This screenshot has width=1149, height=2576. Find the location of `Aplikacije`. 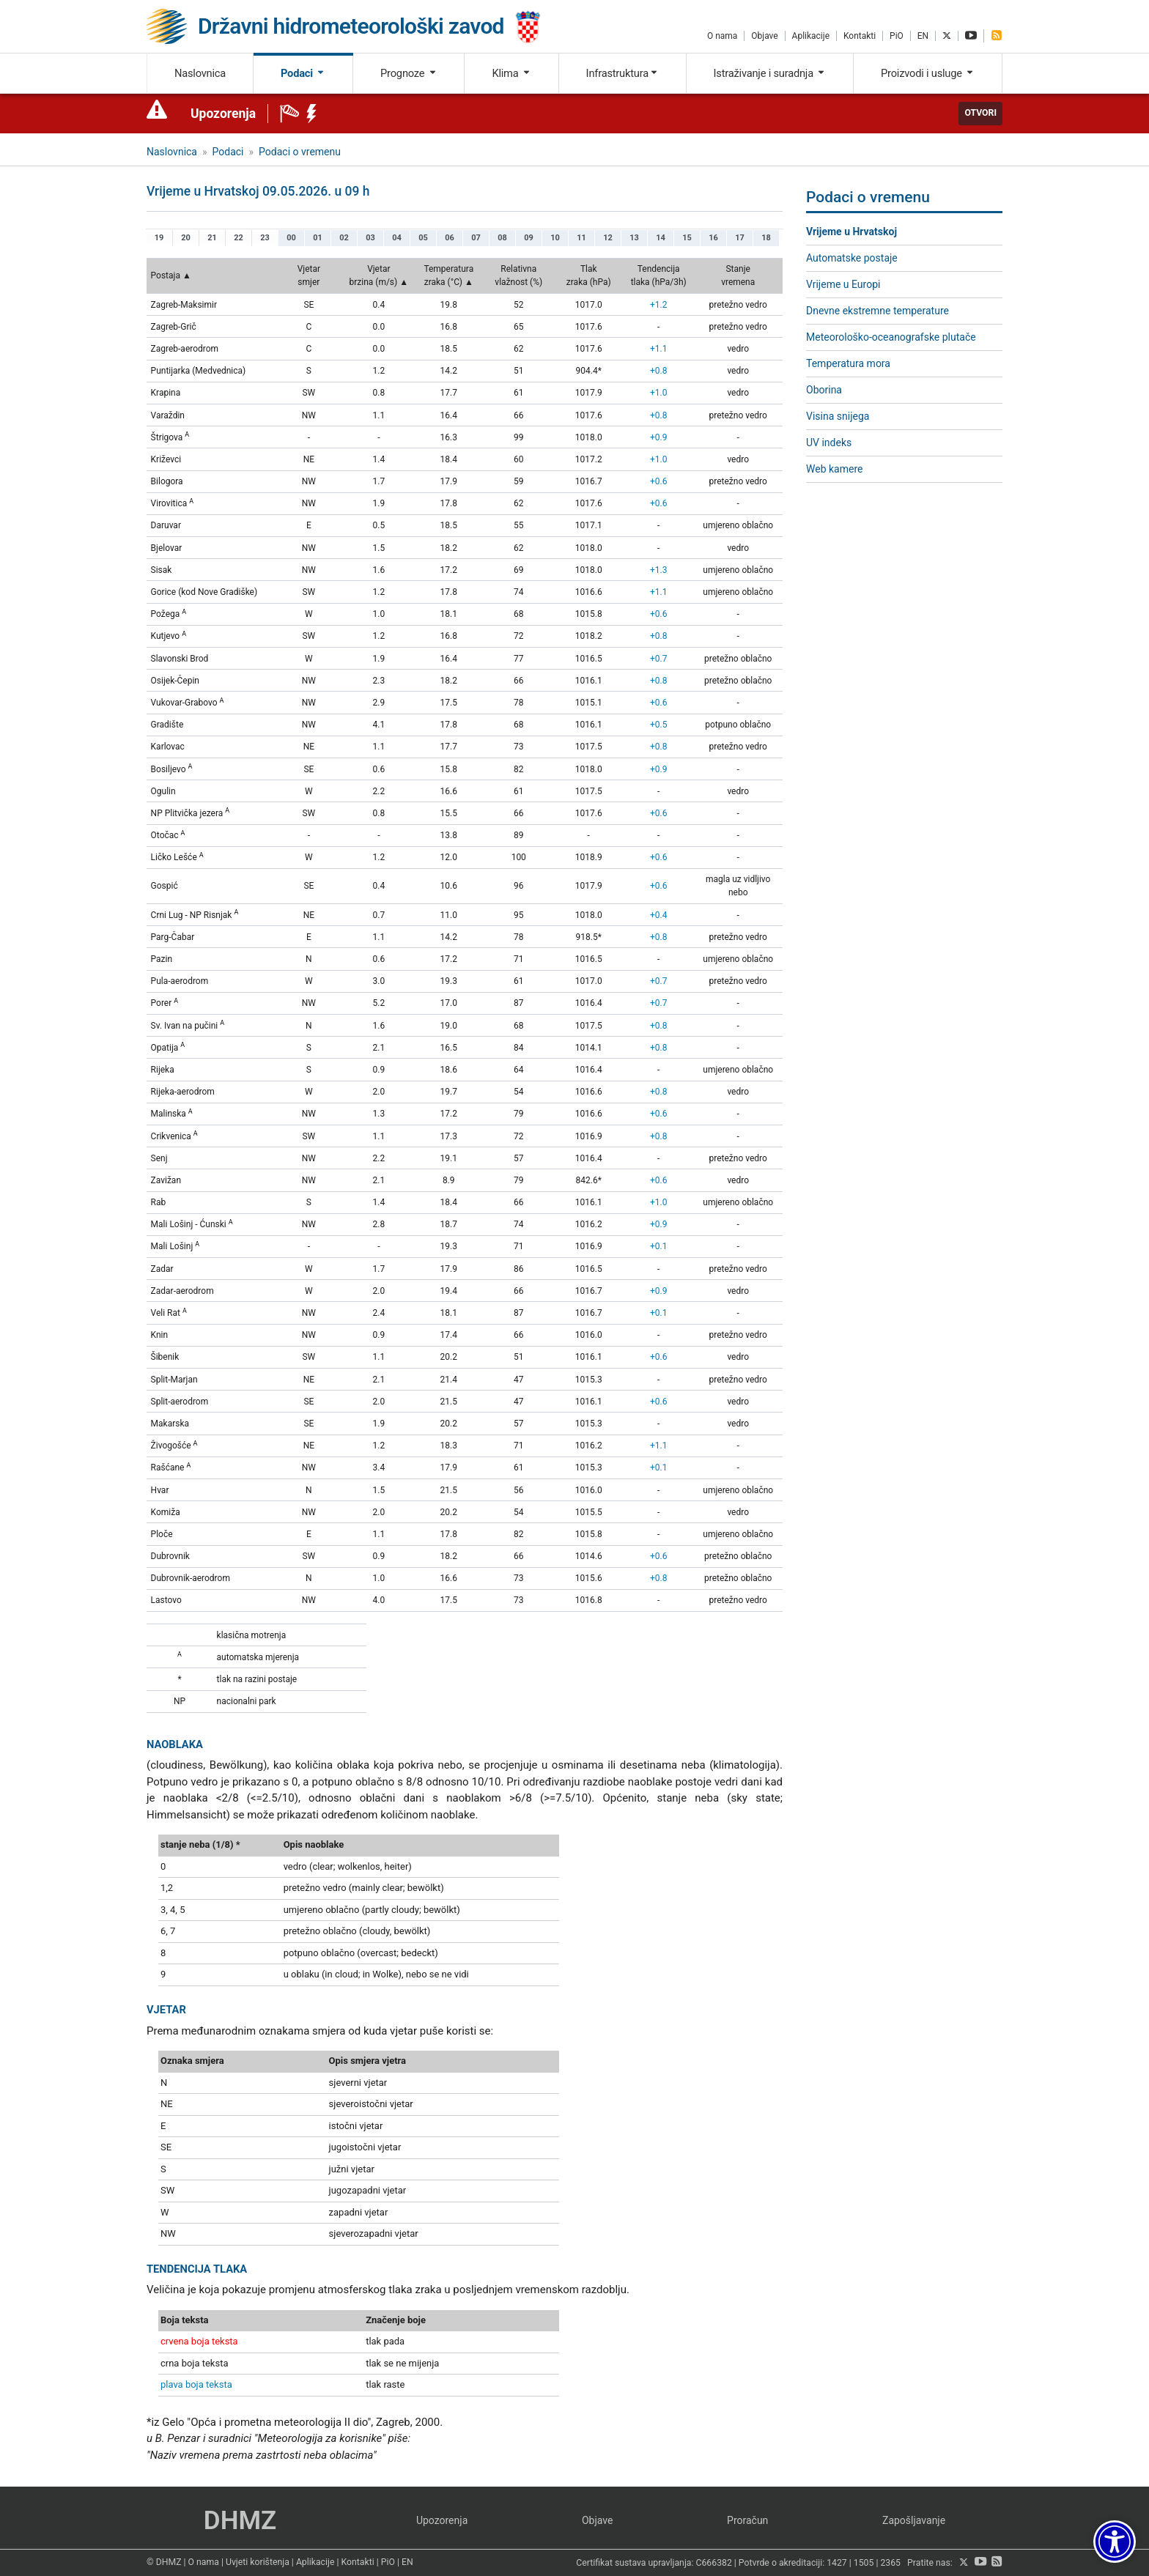

Aplikacije is located at coordinates (811, 36).